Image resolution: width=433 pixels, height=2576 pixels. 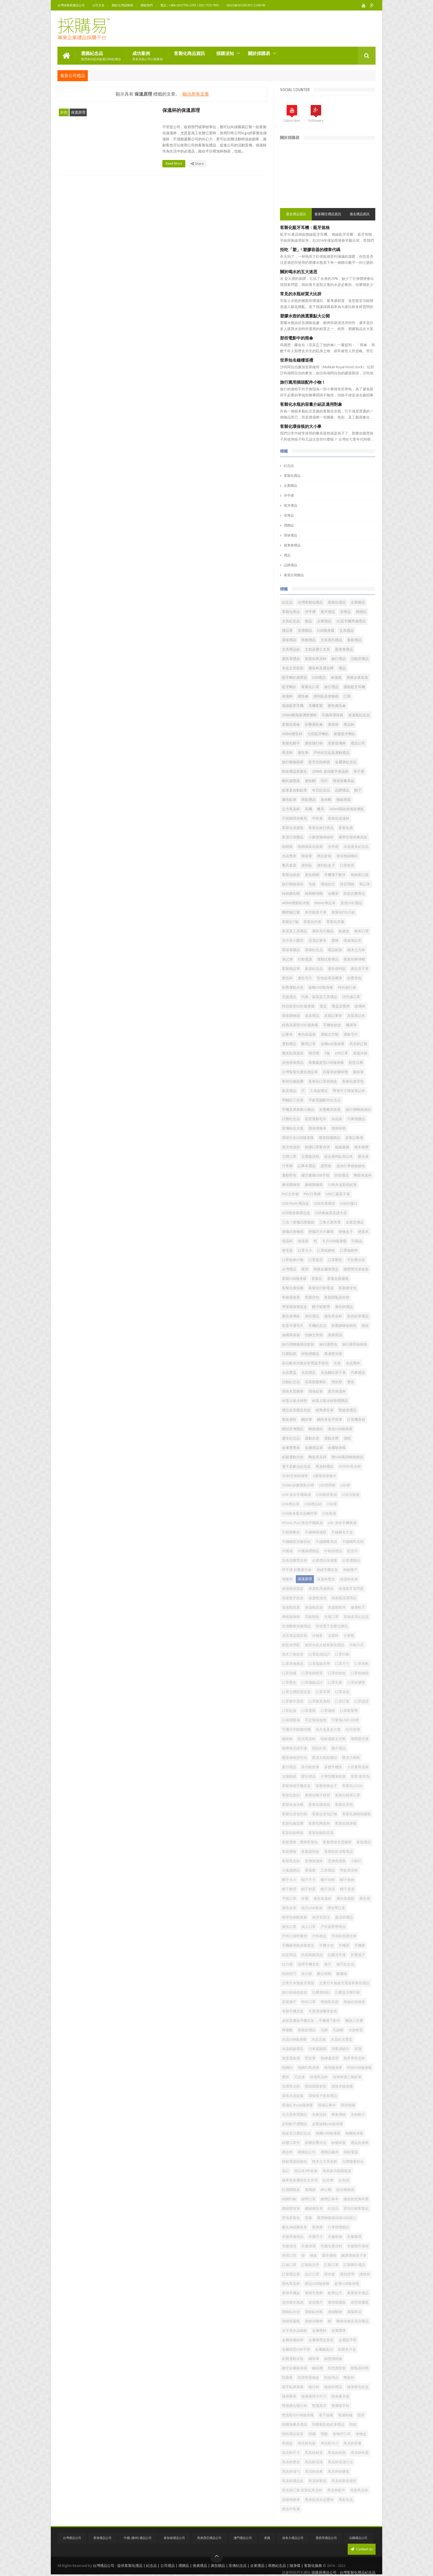 I want to click on 藍牙自拍神器, so click(x=319, y=762).